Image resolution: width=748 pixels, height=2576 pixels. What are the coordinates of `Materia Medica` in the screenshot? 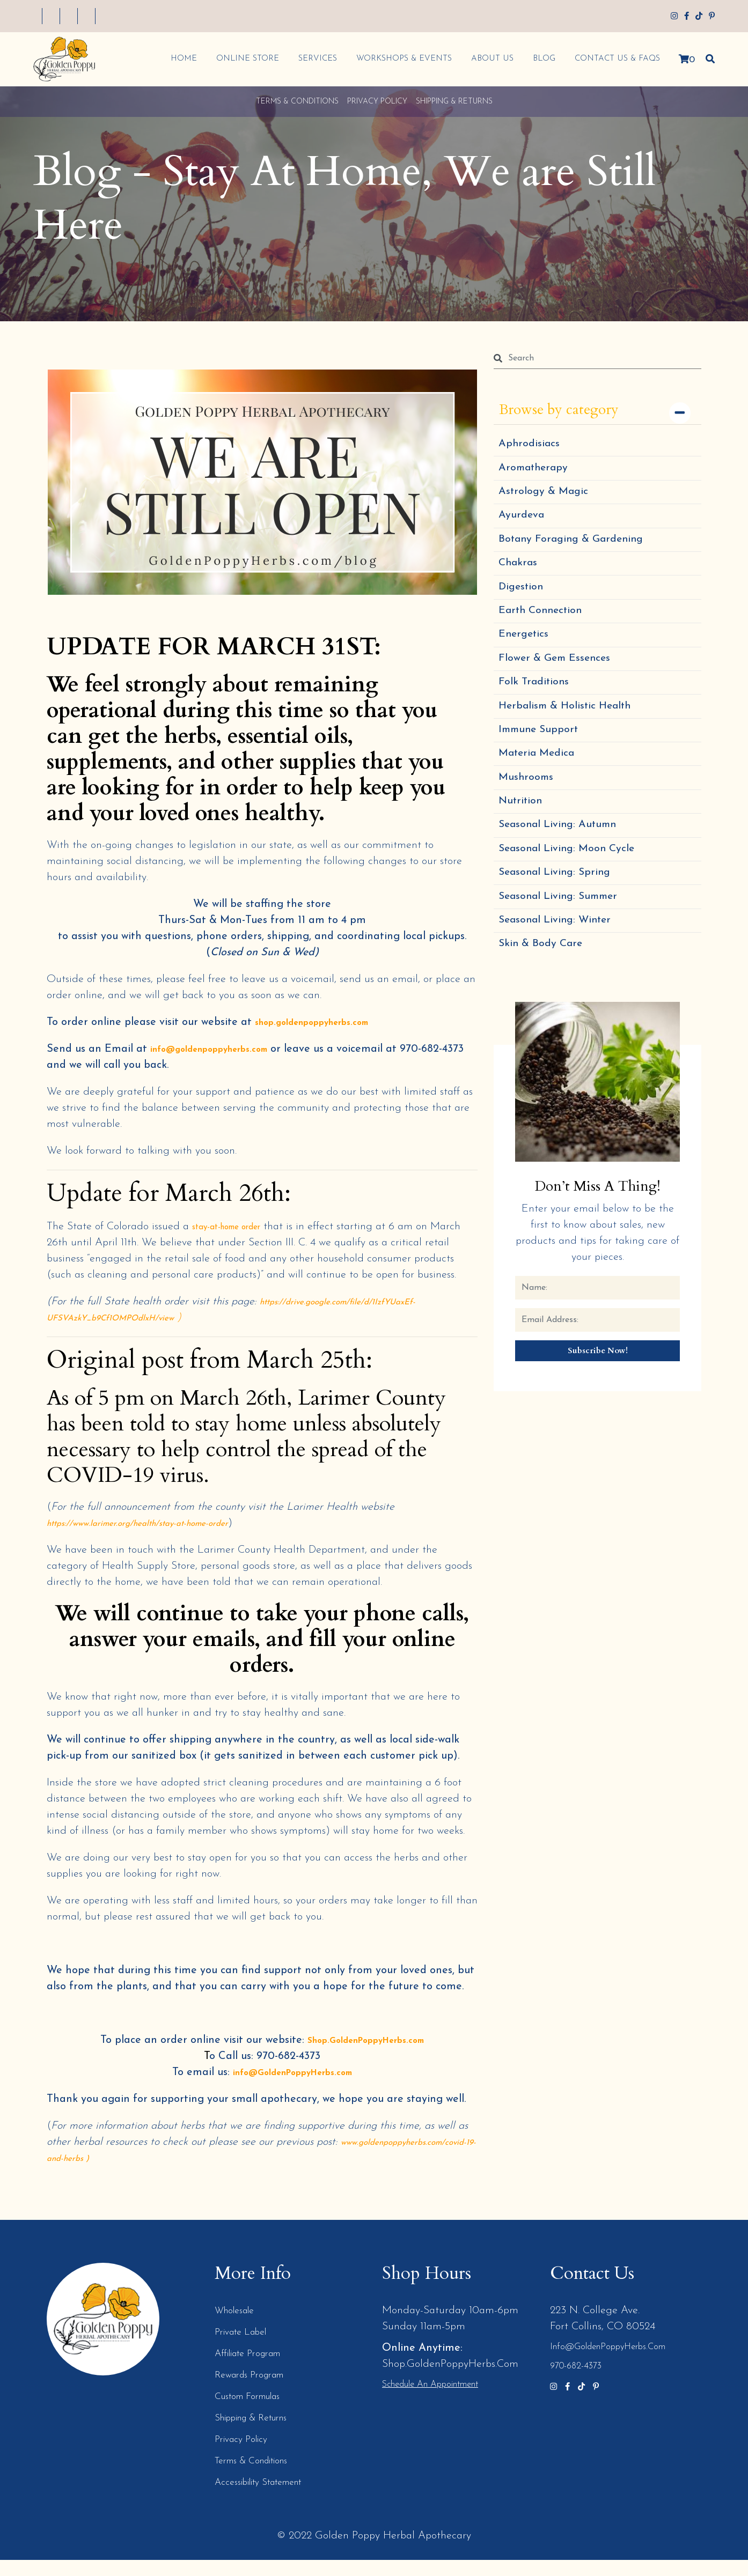 It's located at (542, 823).